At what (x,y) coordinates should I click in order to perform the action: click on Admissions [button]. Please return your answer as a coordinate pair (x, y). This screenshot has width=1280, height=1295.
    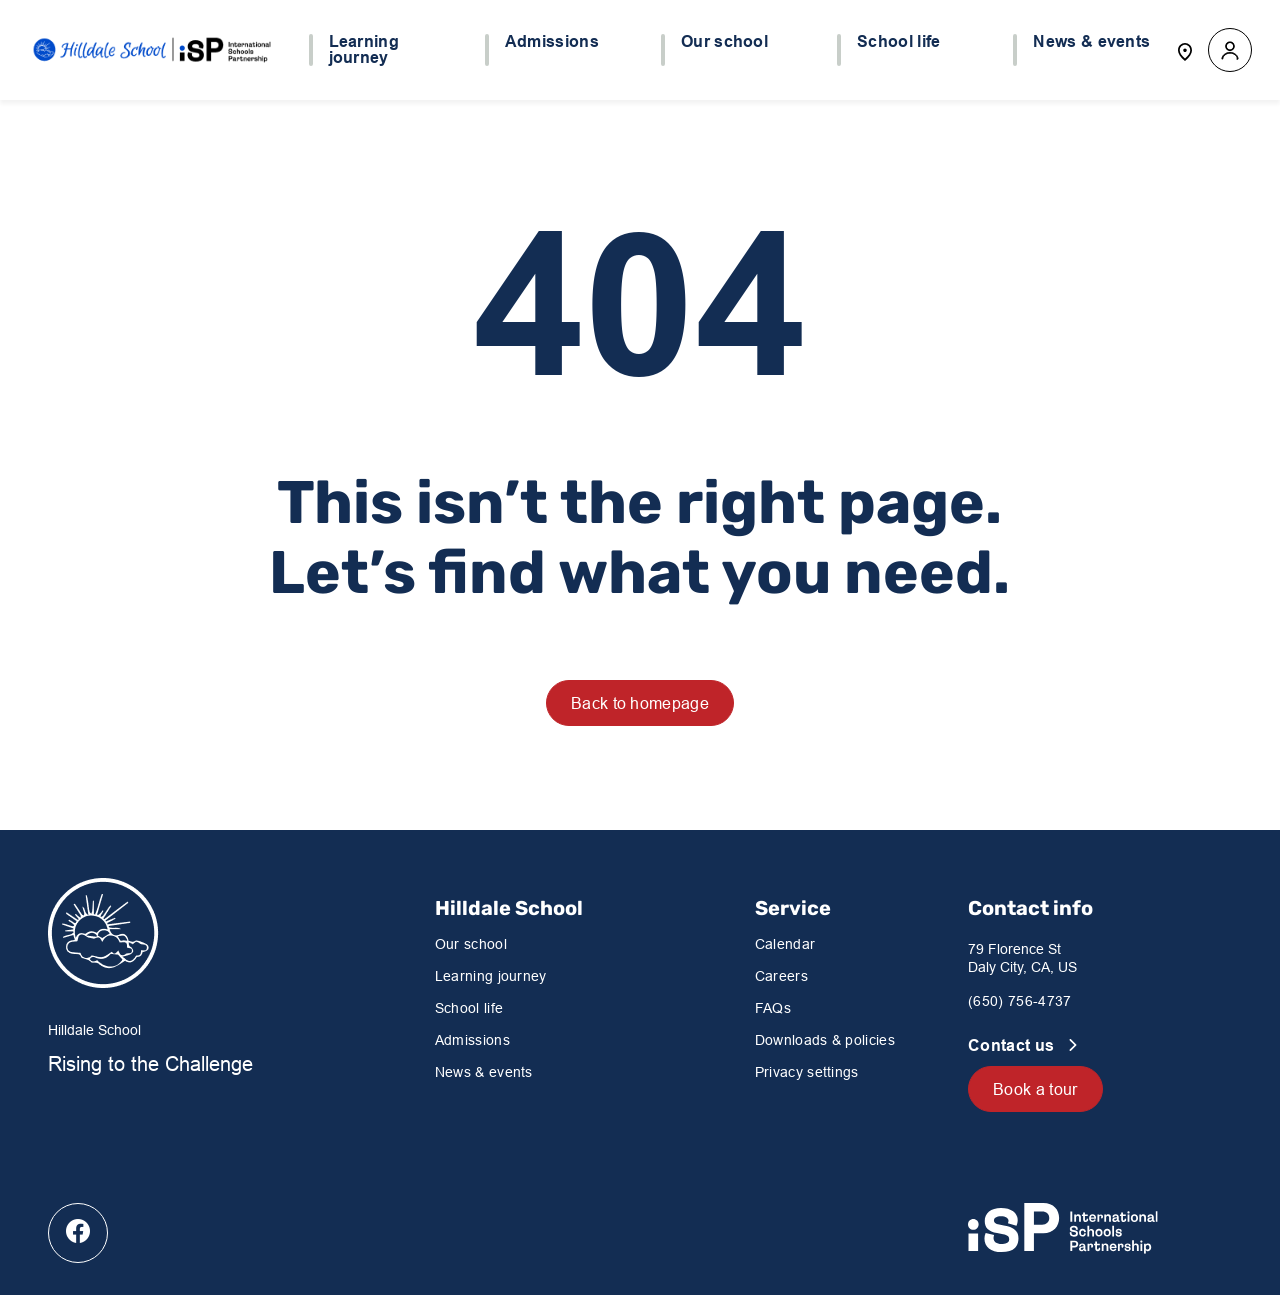
    Looking at the image, I should click on (552, 42).